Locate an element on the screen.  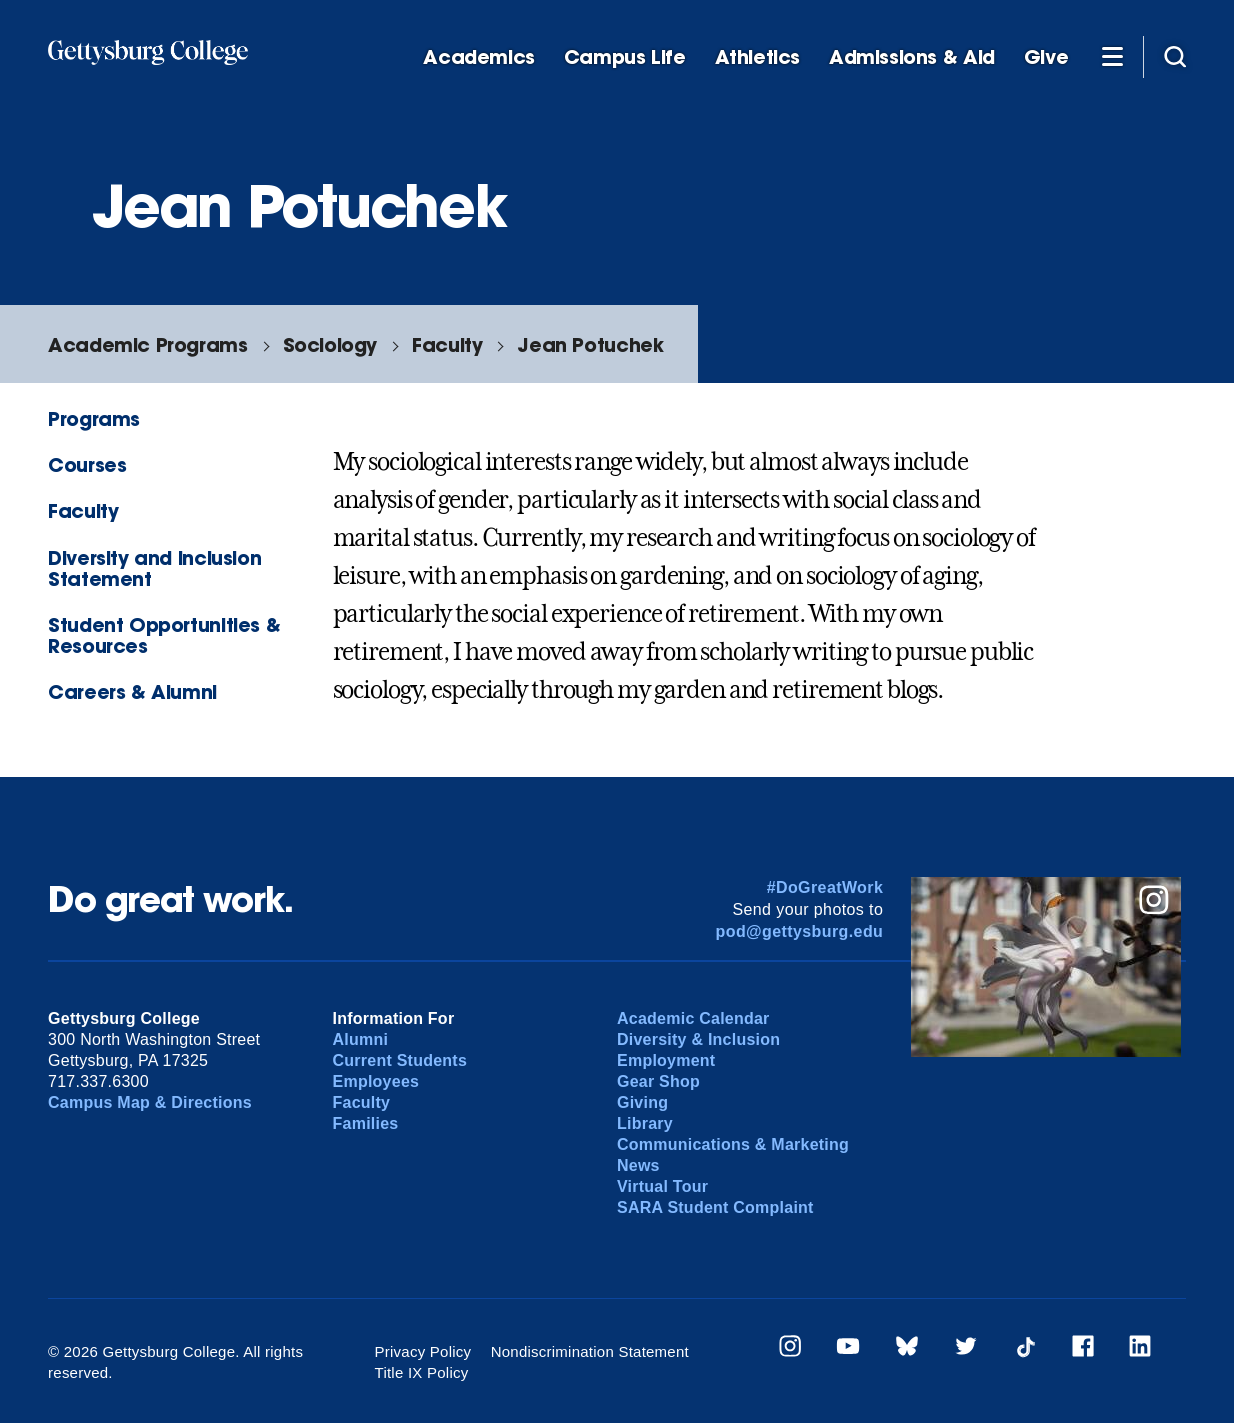
Athletics is located at coordinates (758, 57).